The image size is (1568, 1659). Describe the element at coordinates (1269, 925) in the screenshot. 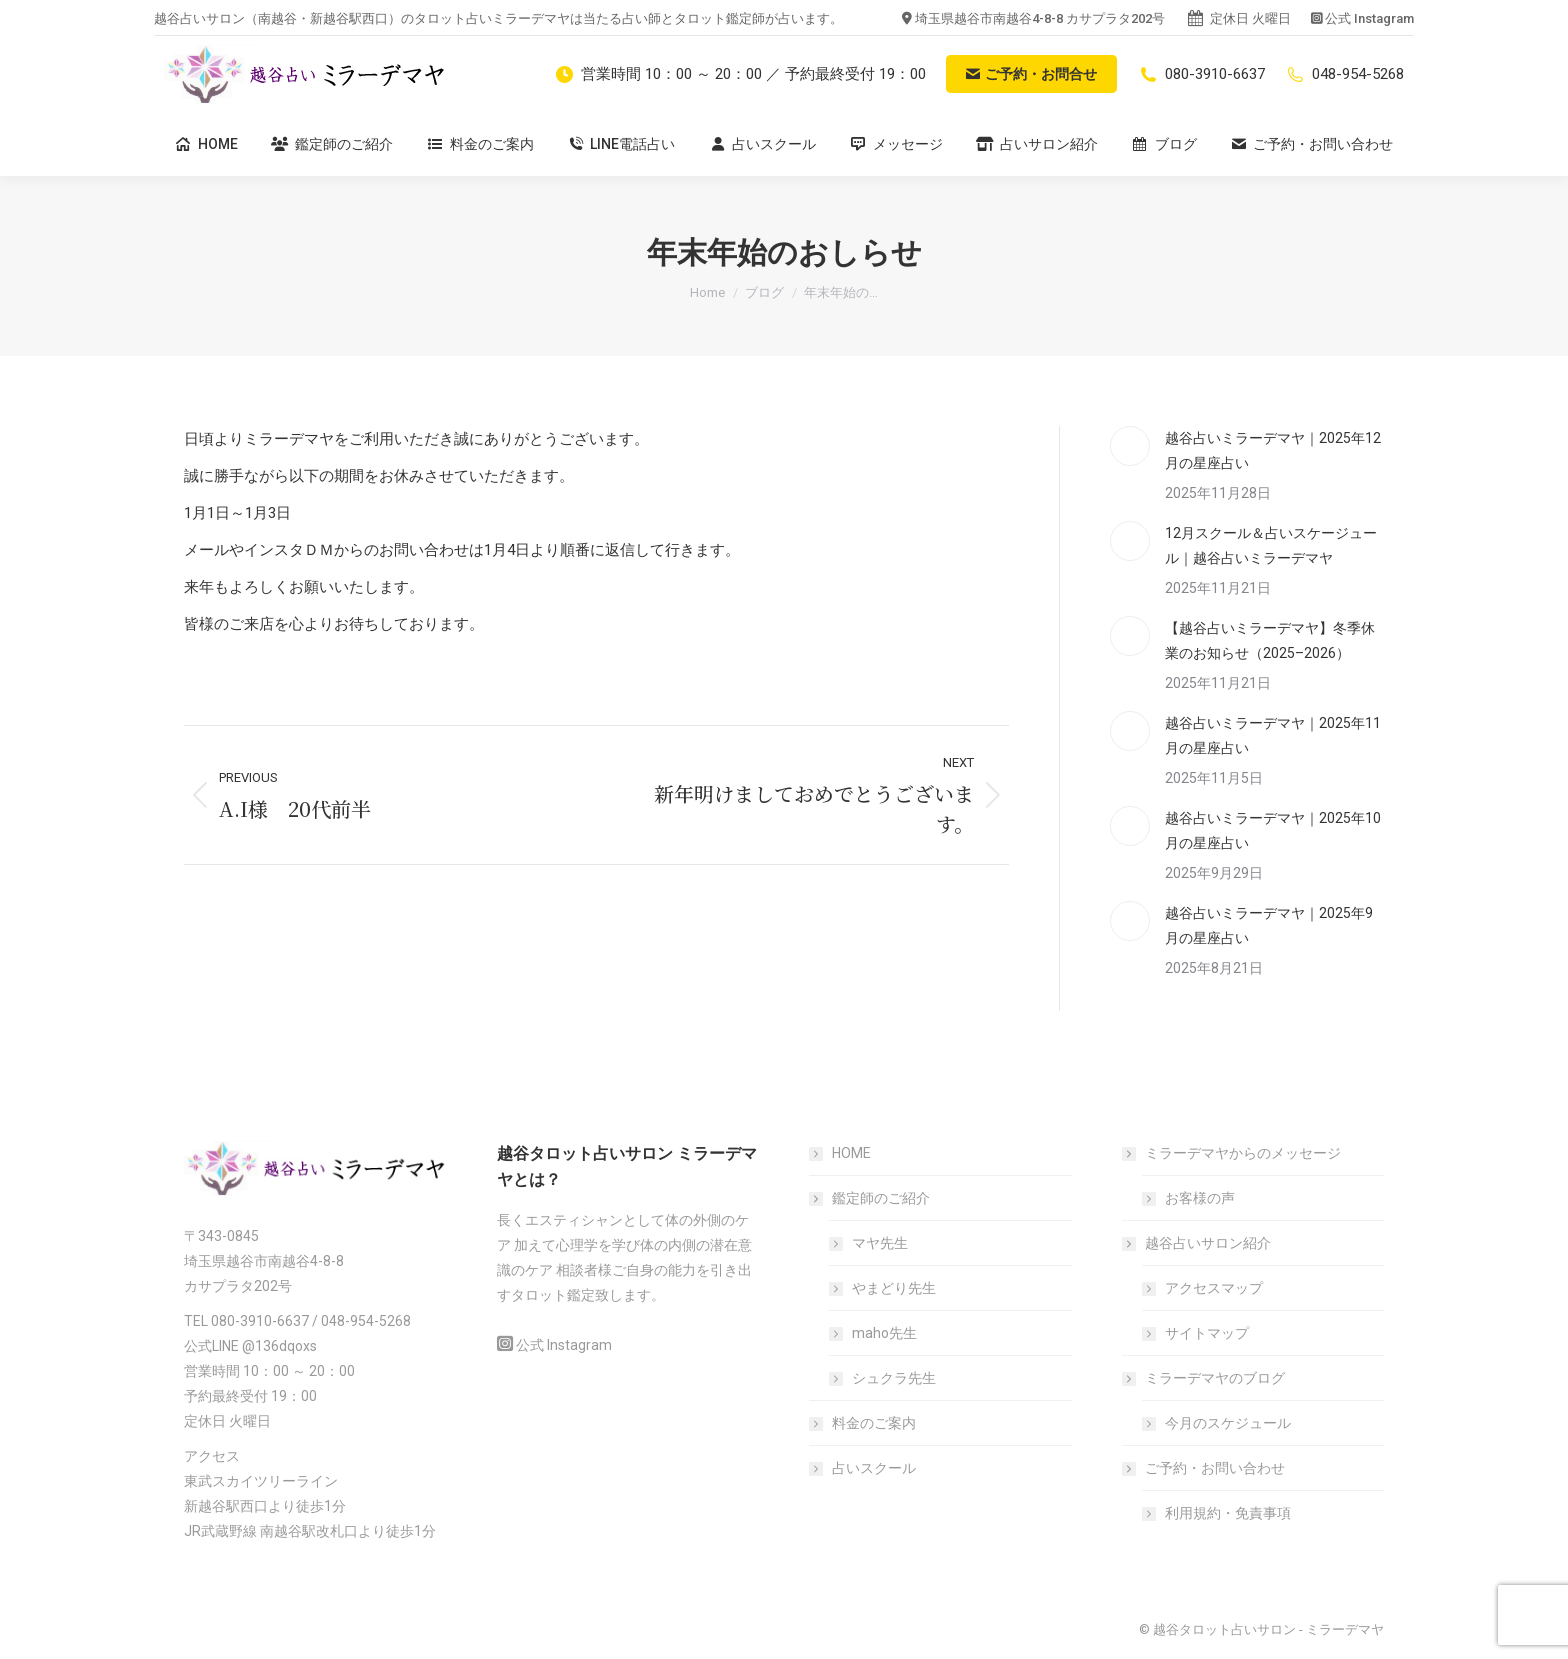

I see `越谷占いミラーデマヤ｜2025年9月の星座占い` at that location.